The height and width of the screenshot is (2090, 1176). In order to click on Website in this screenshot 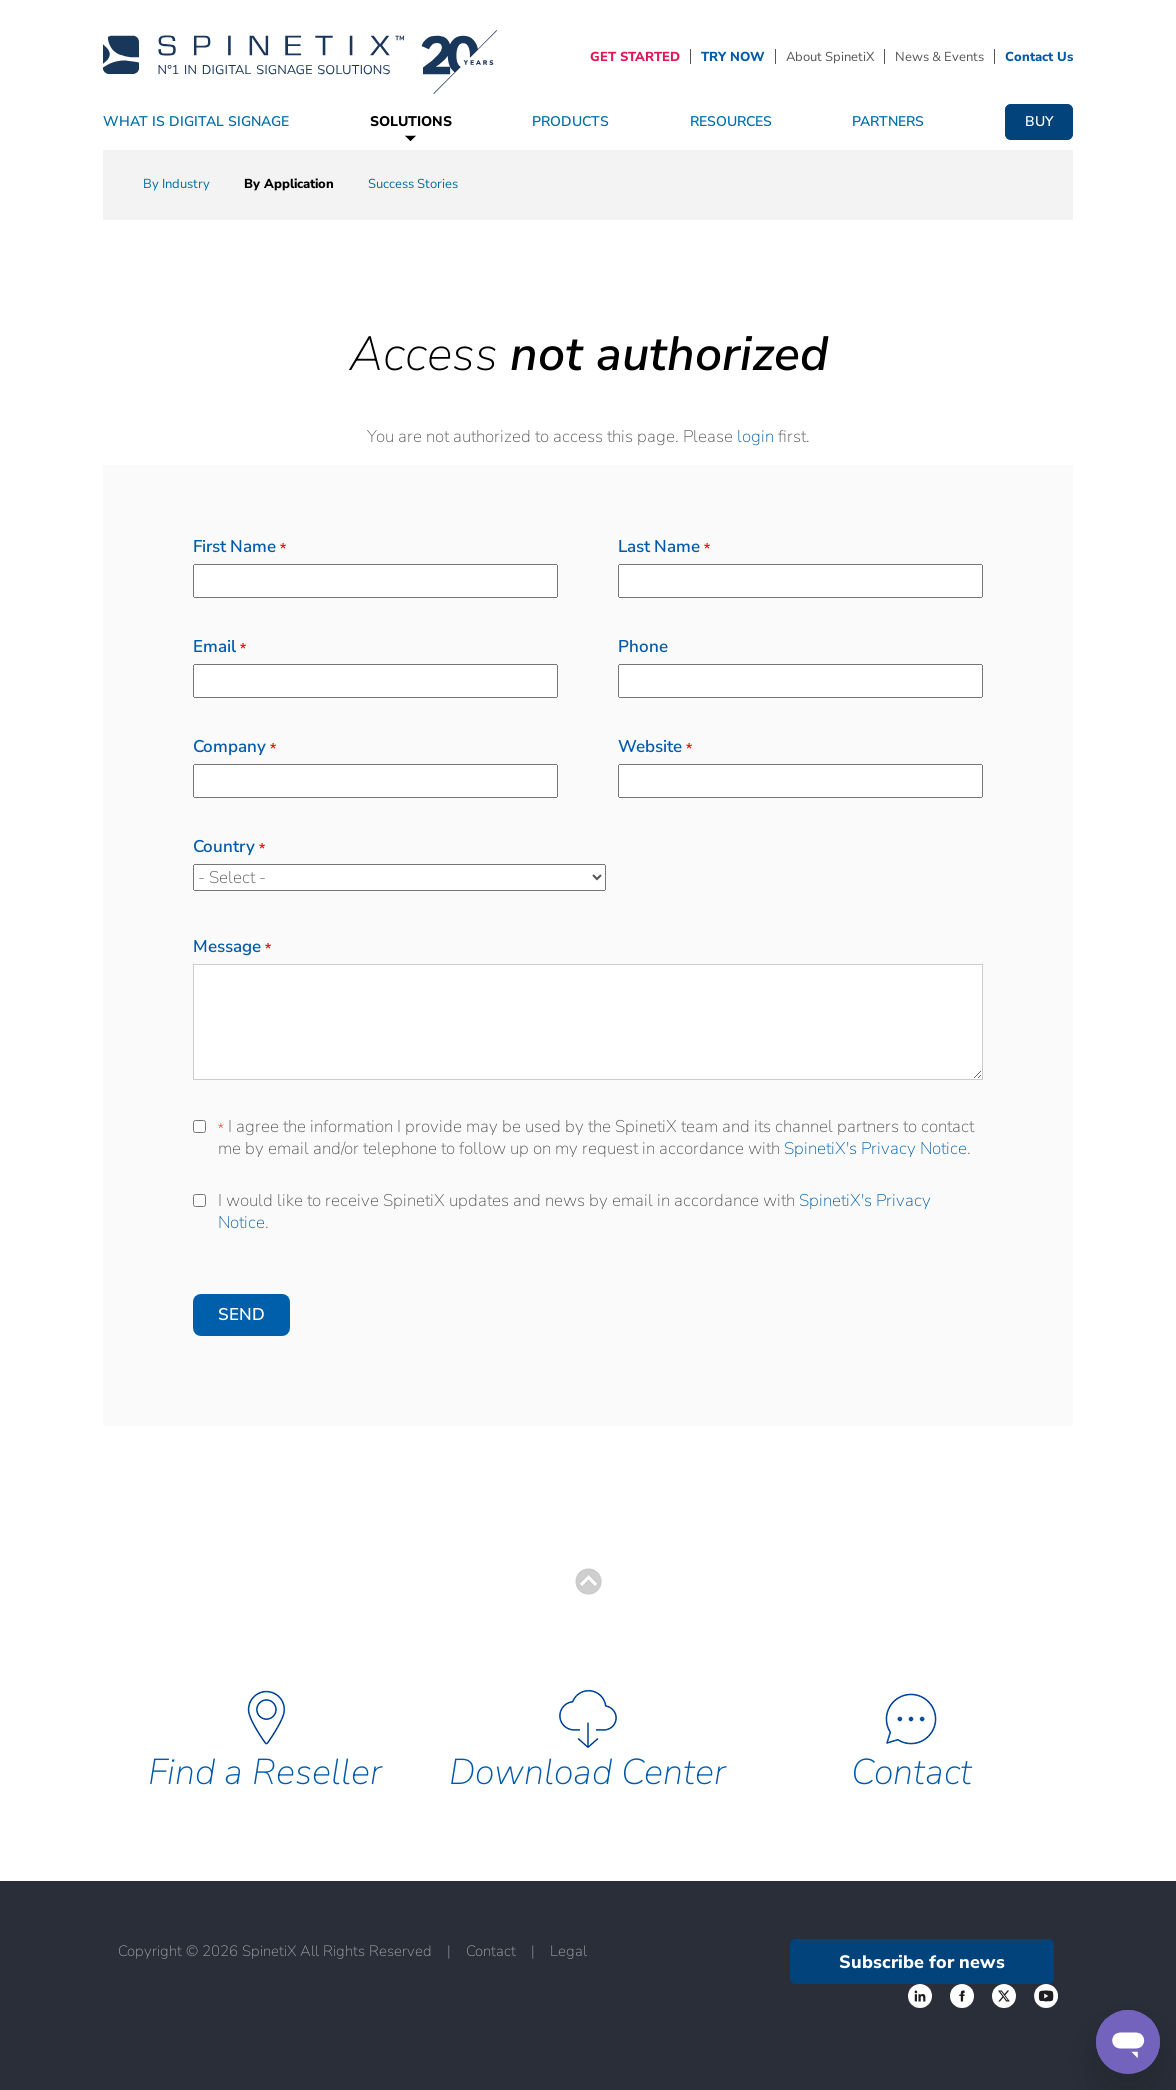, I will do `click(655, 746)`.